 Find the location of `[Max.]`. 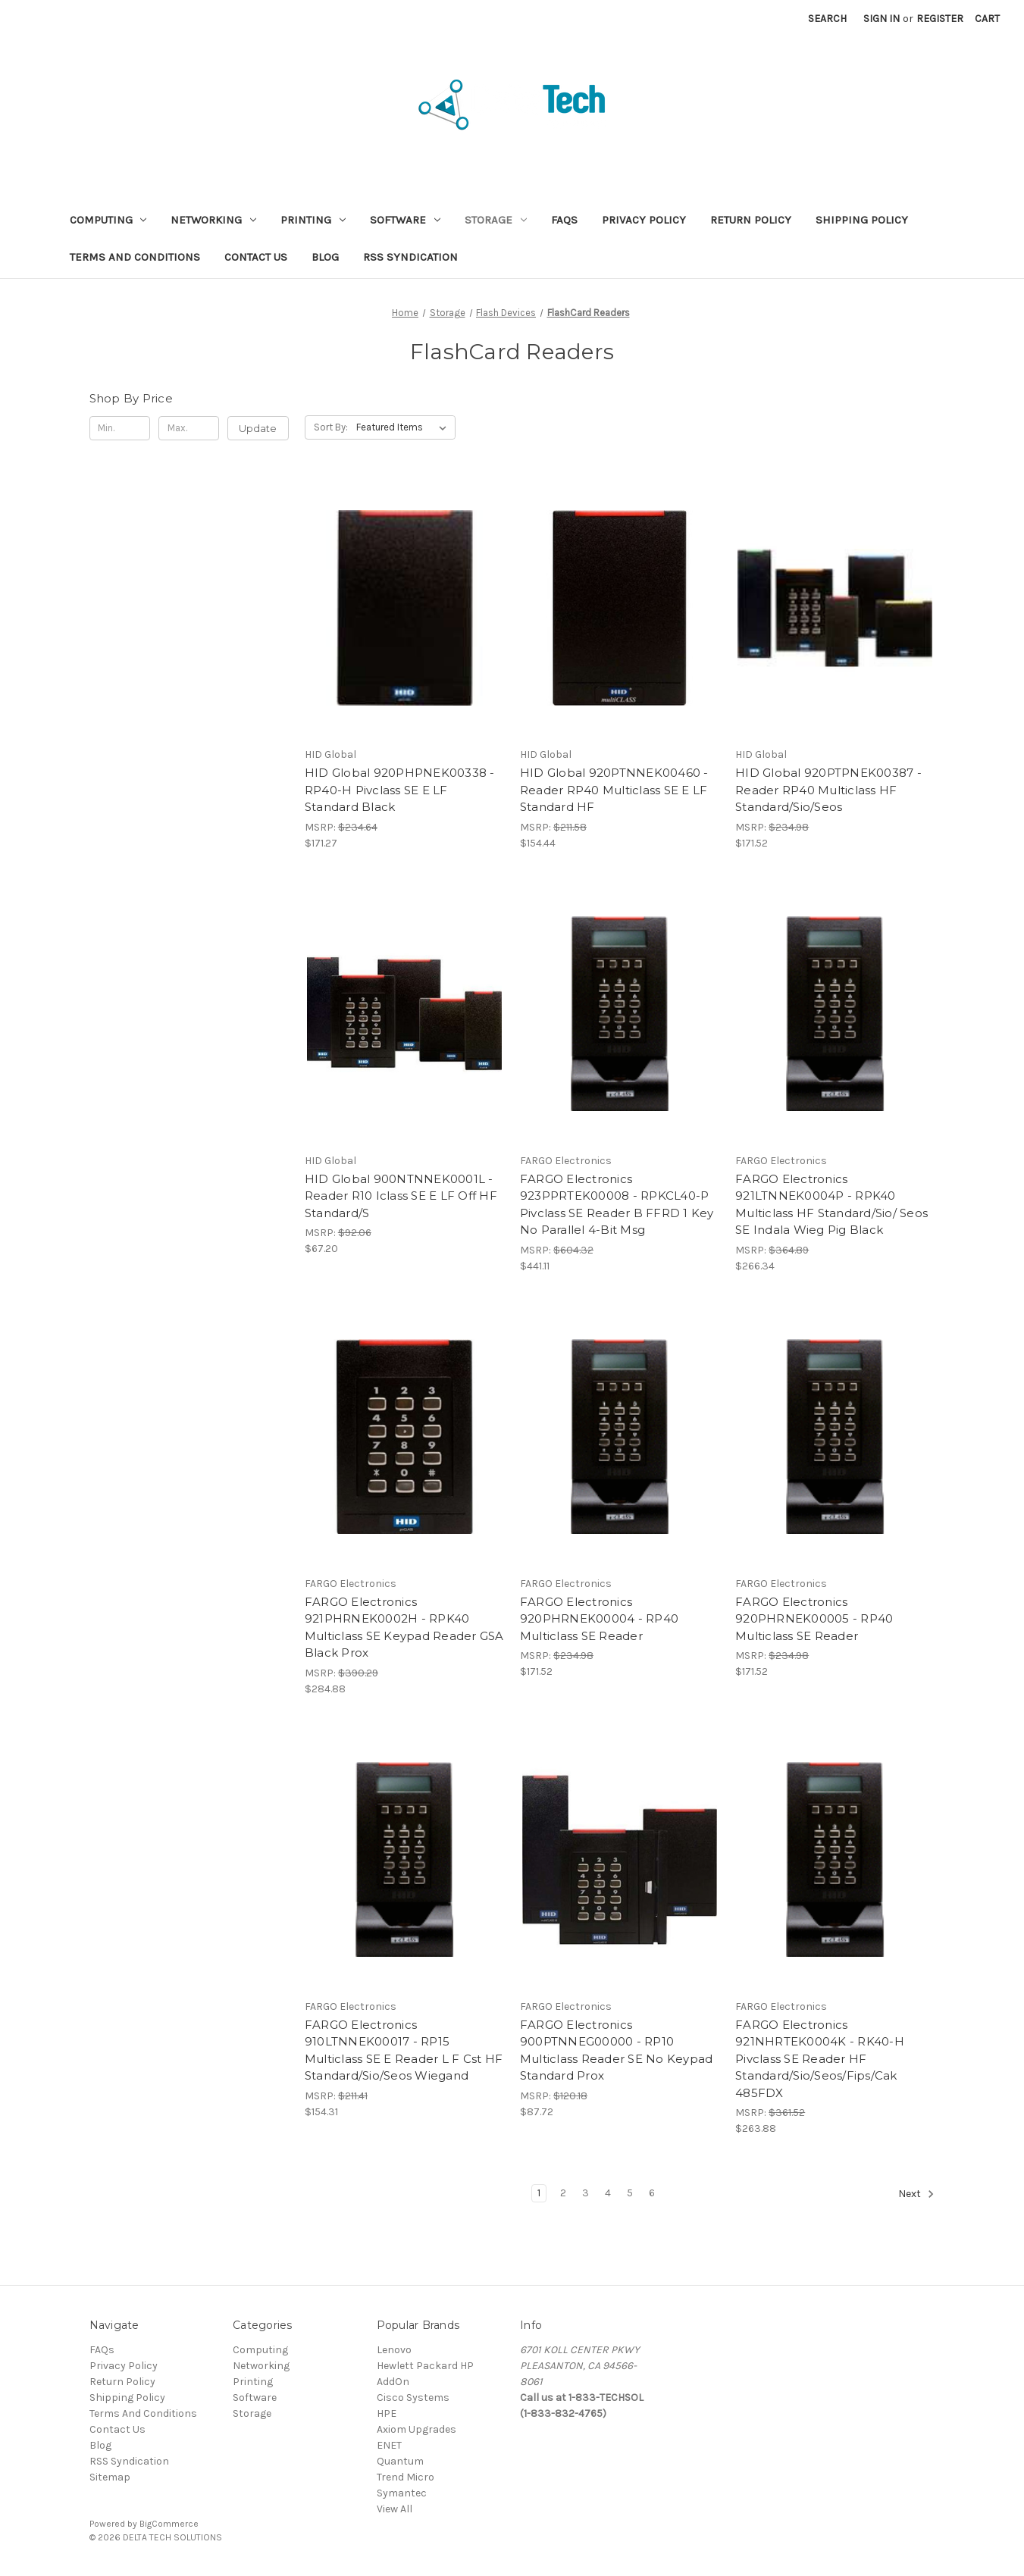

[Max.] is located at coordinates (189, 428).